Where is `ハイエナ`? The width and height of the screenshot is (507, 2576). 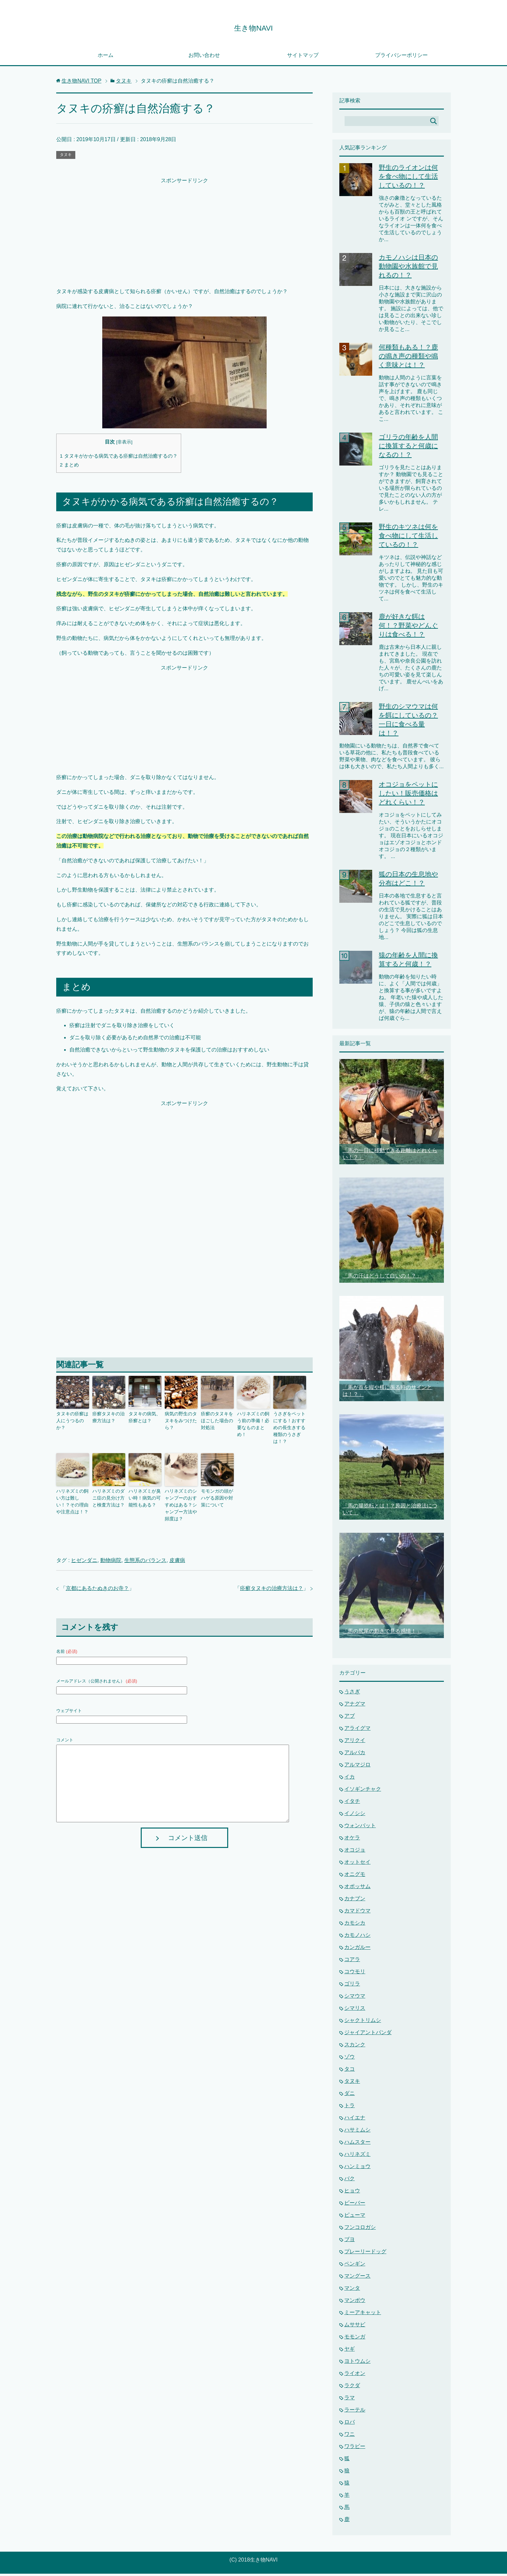
ハイエナ is located at coordinates (354, 2120).